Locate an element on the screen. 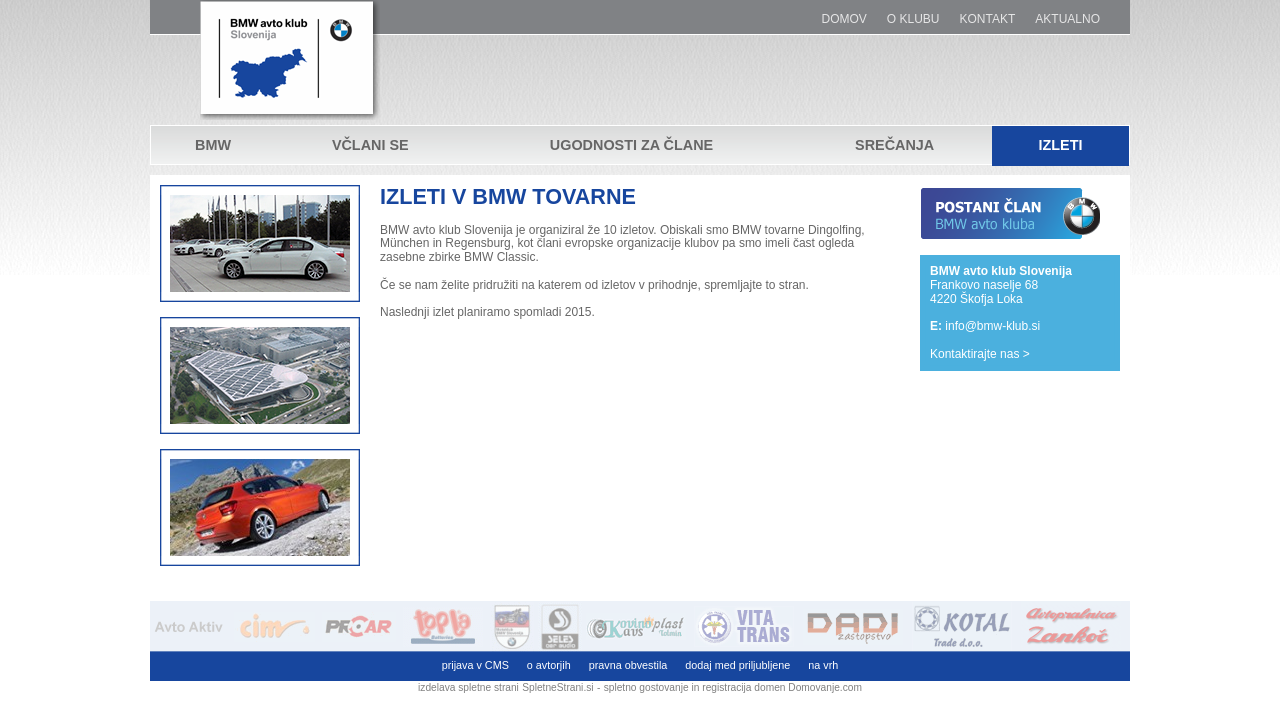 This screenshot has width=1280, height=720. Izleti is located at coordinates (1060, 146).